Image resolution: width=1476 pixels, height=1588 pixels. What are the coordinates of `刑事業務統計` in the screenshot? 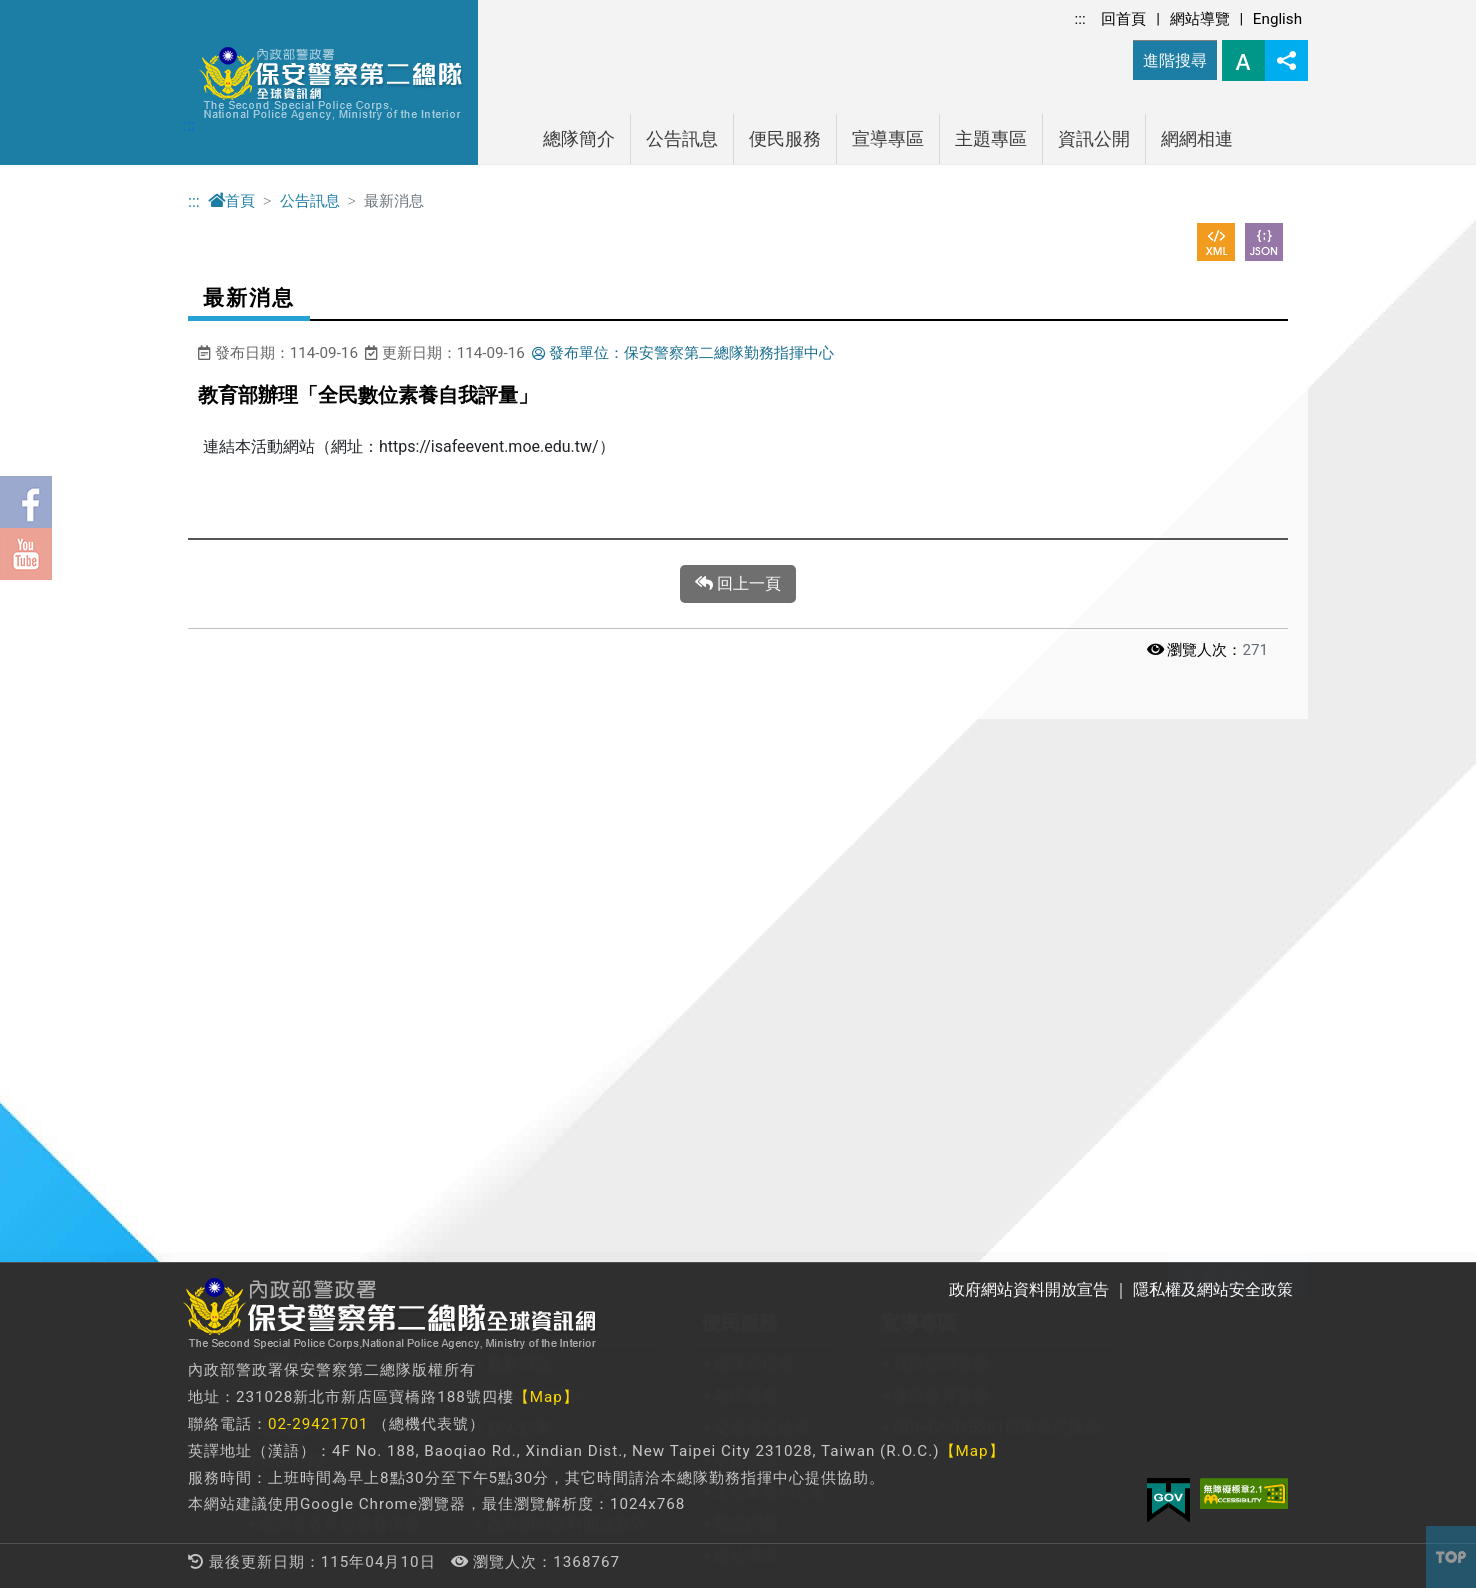 It's located at (535, 862).